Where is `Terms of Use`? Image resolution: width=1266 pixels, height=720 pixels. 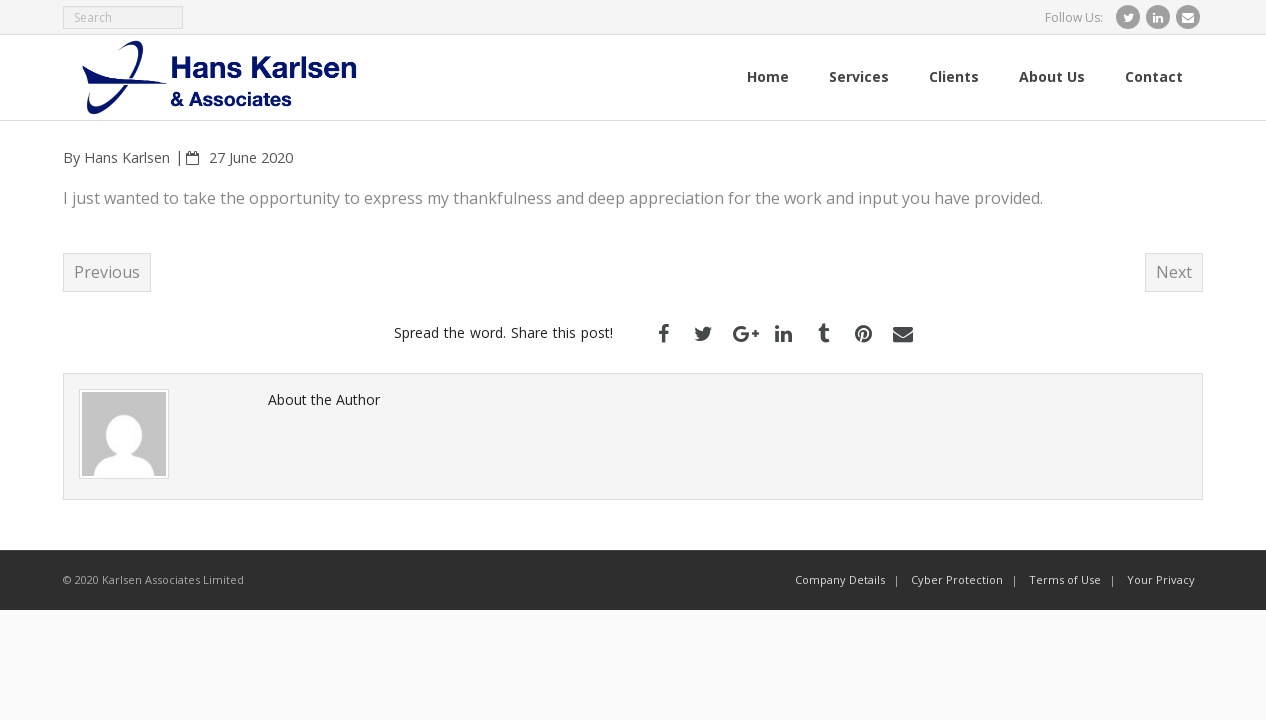 Terms of Use is located at coordinates (1065, 579).